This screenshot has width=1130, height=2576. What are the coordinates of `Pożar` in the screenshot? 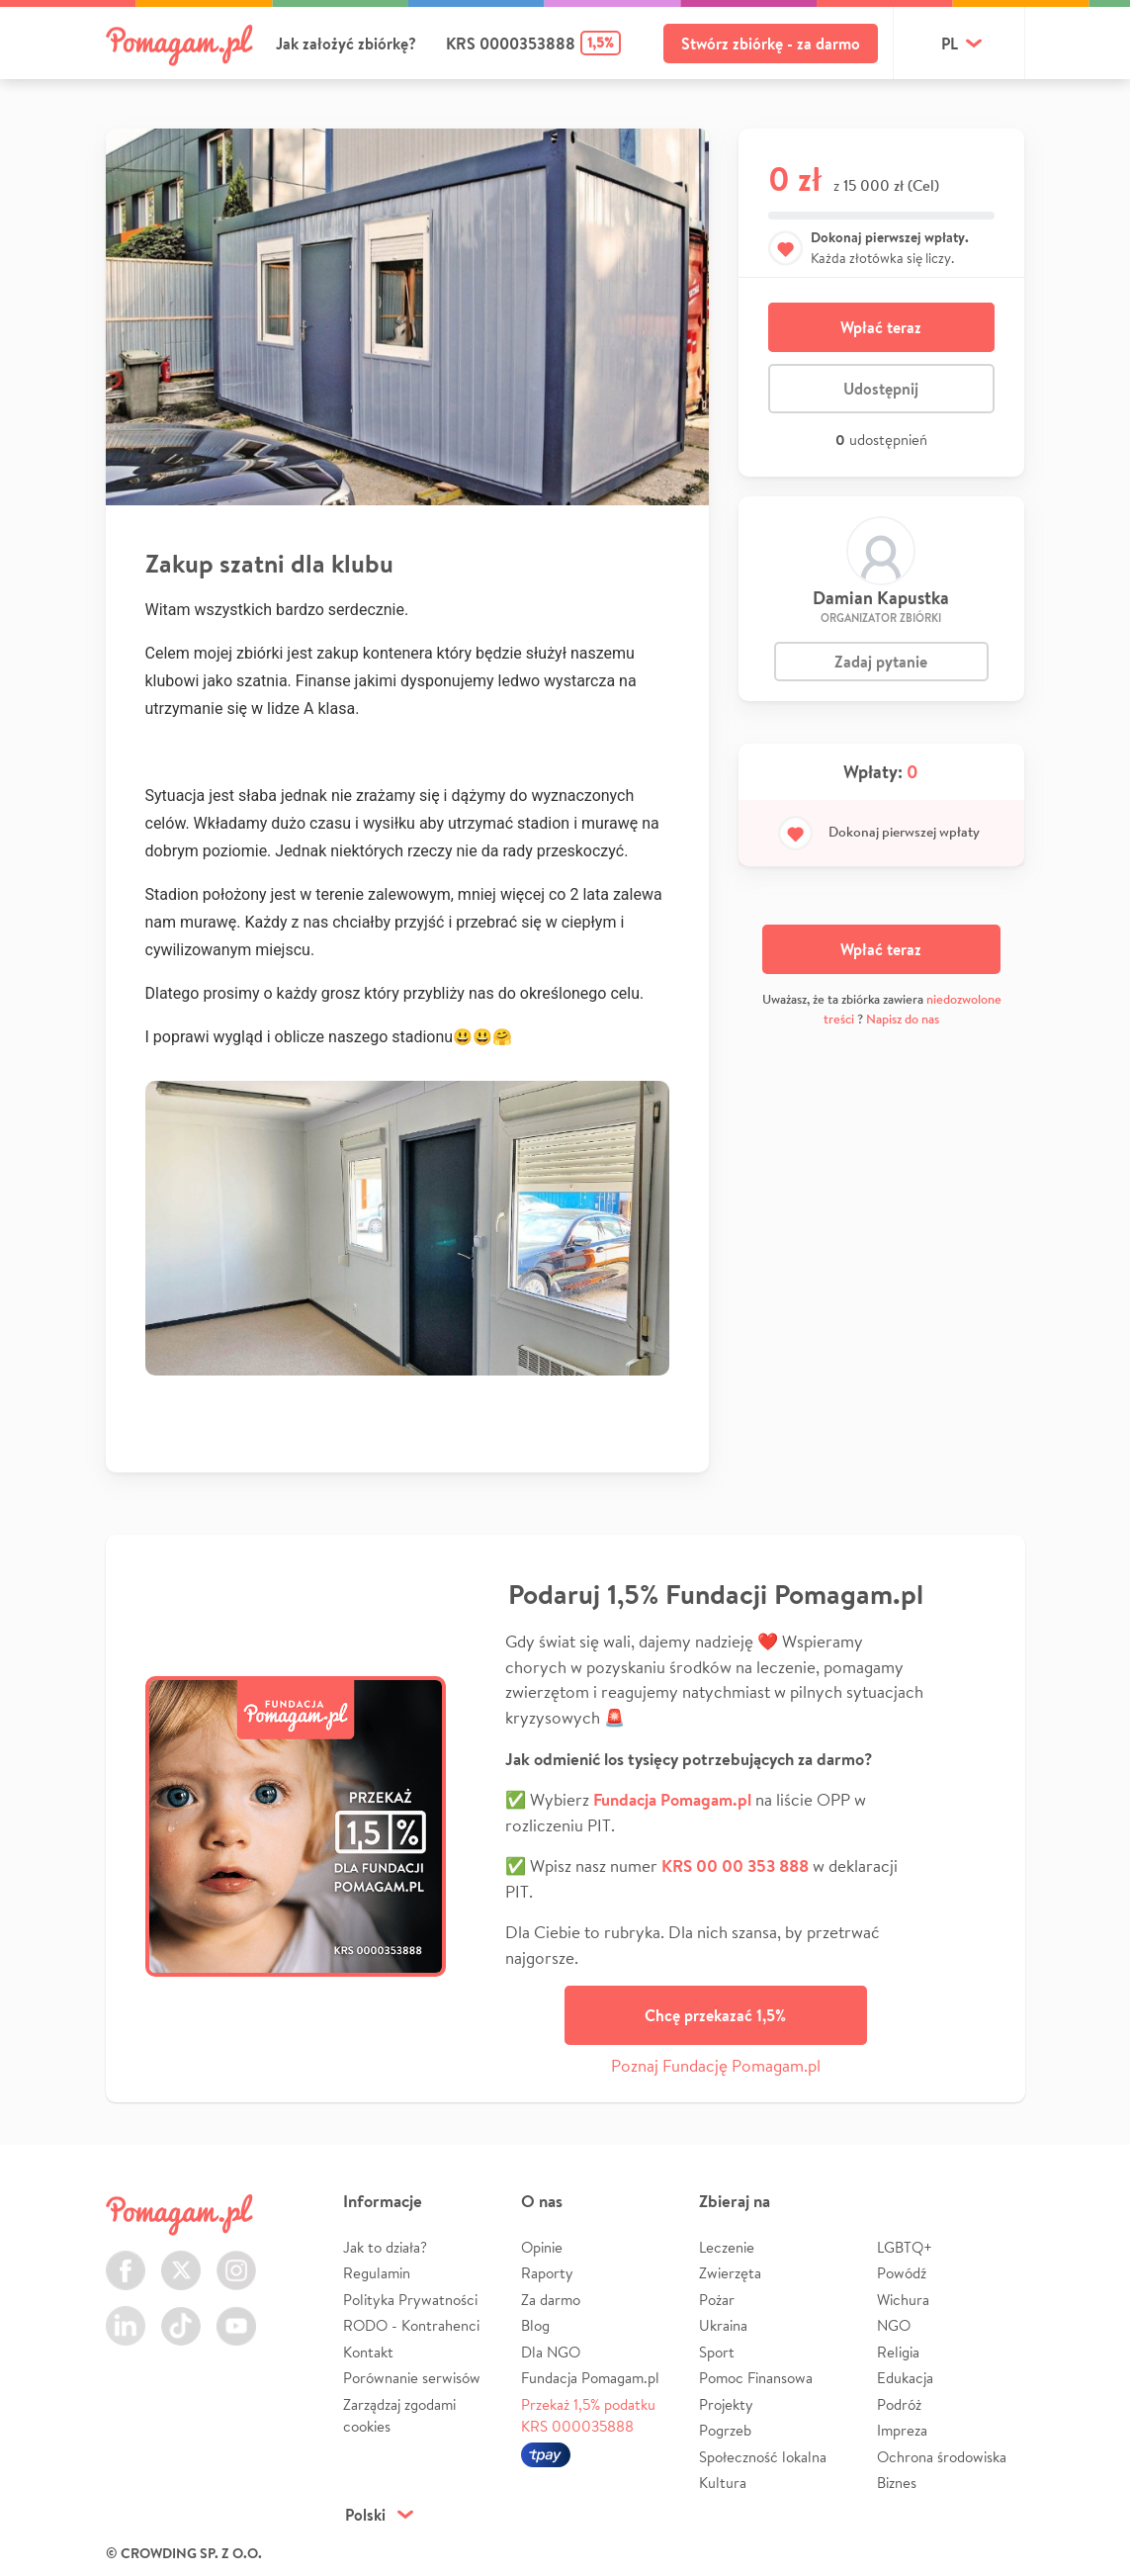 It's located at (717, 2299).